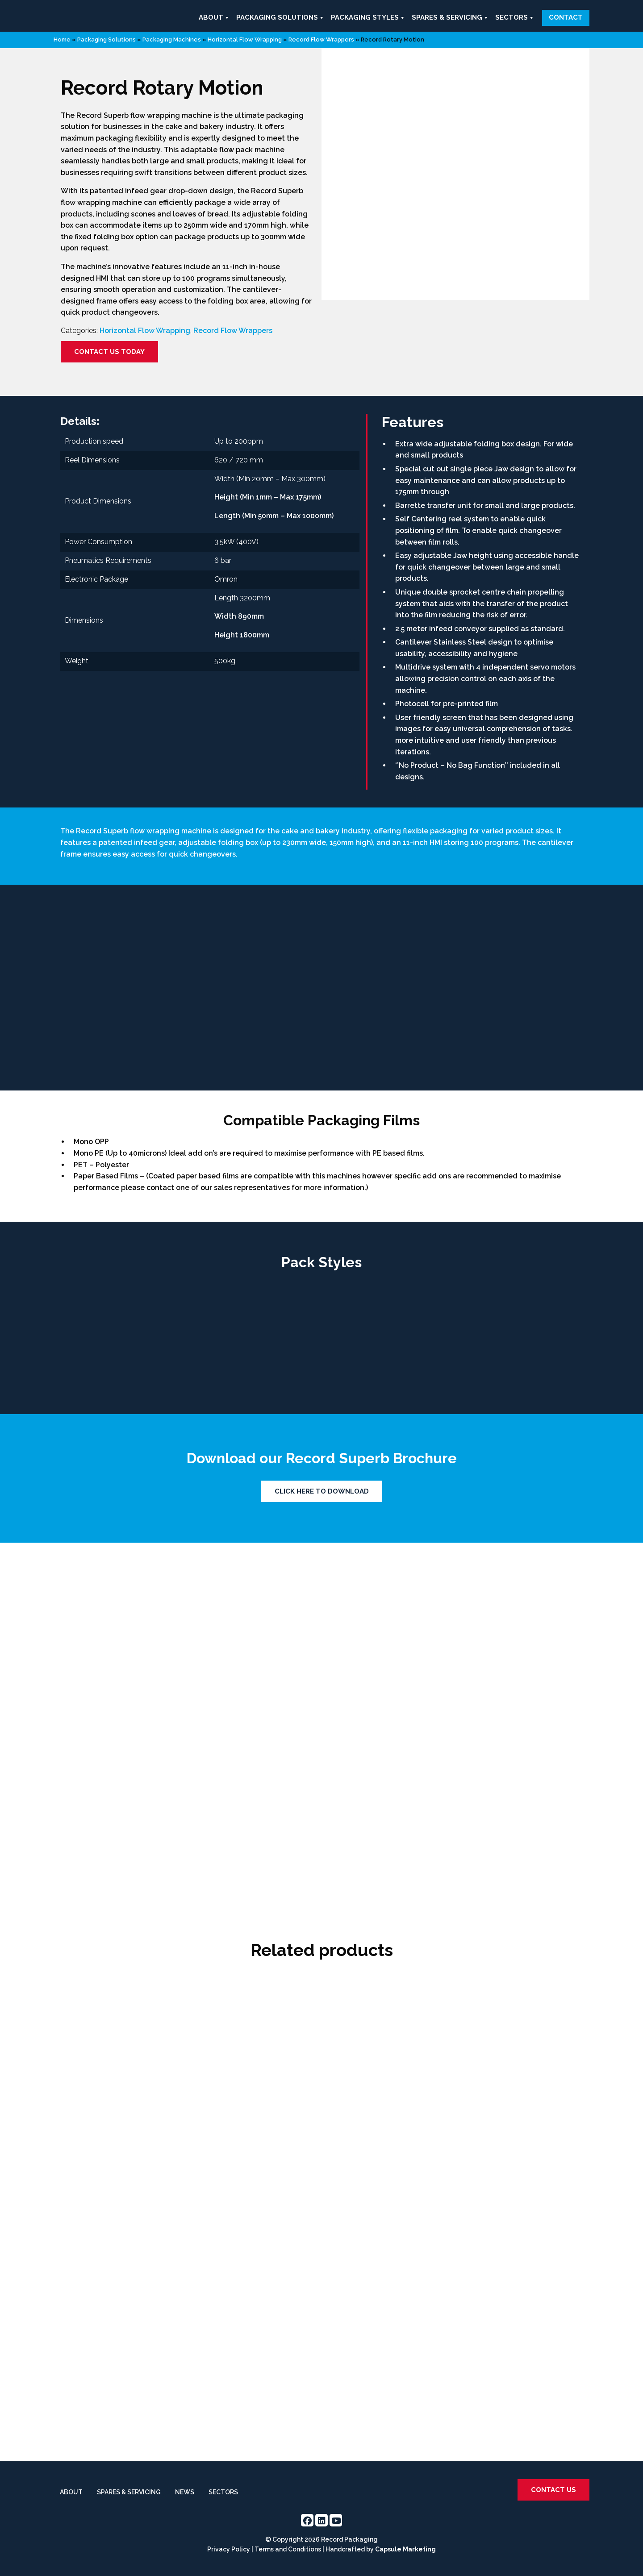 The image size is (643, 2576). Describe the element at coordinates (321, 39) in the screenshot. I see `Record Flow Wrappers` at that location.